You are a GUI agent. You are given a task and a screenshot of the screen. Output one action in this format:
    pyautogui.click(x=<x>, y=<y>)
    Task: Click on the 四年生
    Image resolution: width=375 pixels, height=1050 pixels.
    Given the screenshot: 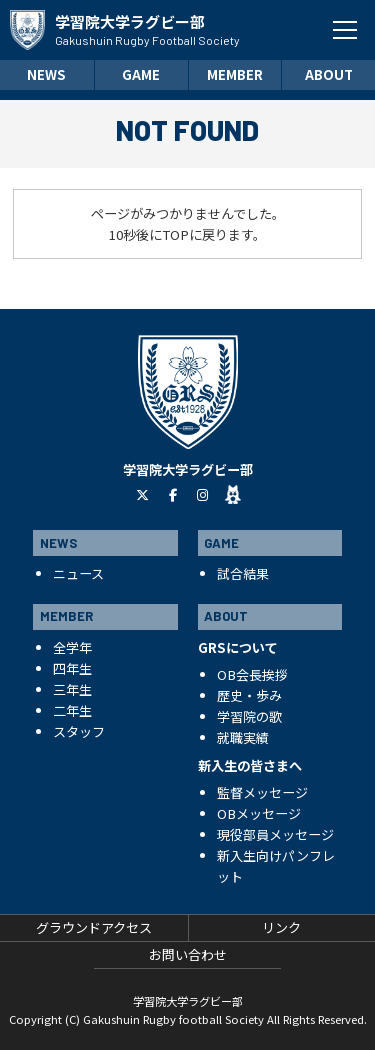 What is the action you would take?
    pyautogui.click(x=72, y=668)
    